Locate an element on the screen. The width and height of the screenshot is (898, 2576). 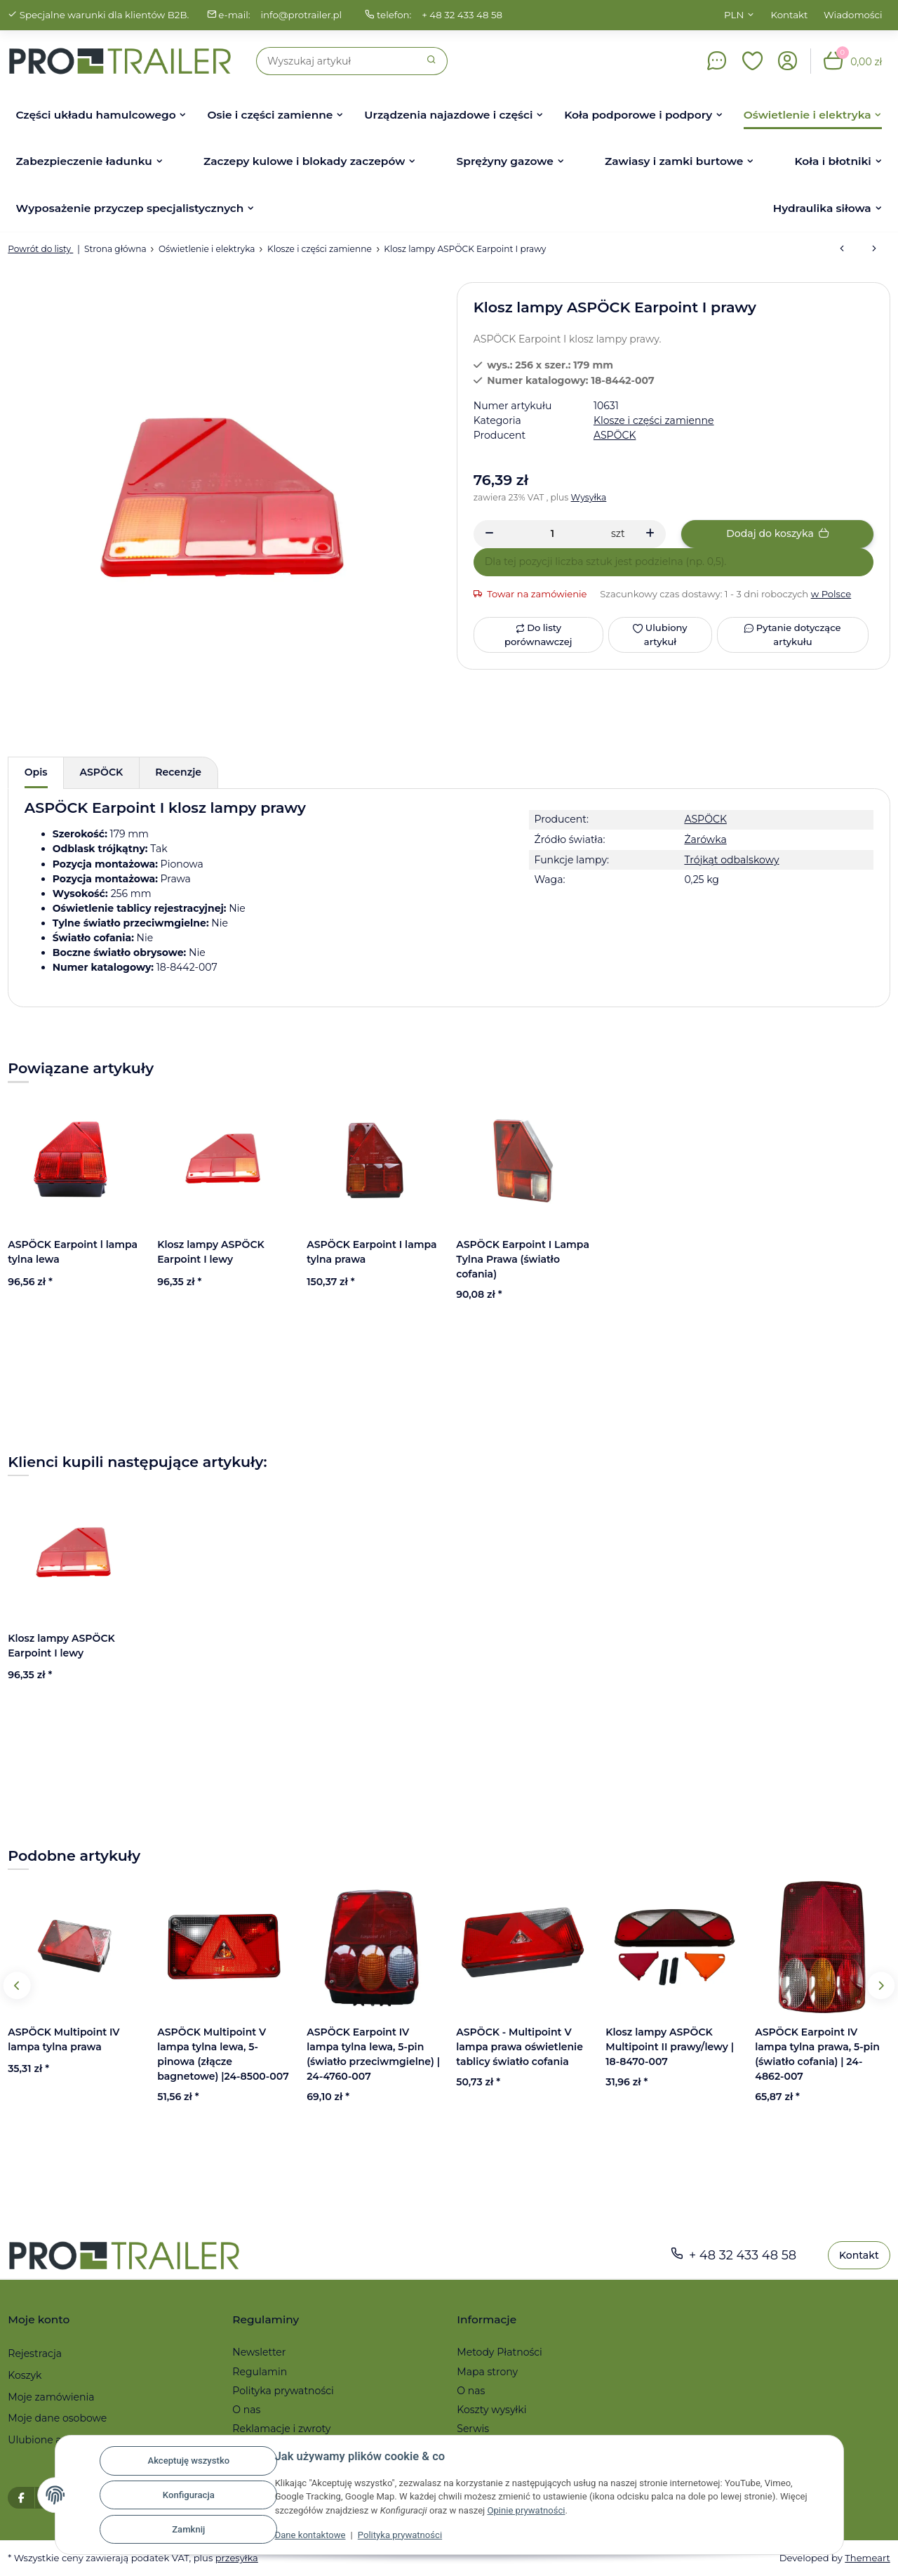
Moje zamówienia is located at coordinates (51, 2397).